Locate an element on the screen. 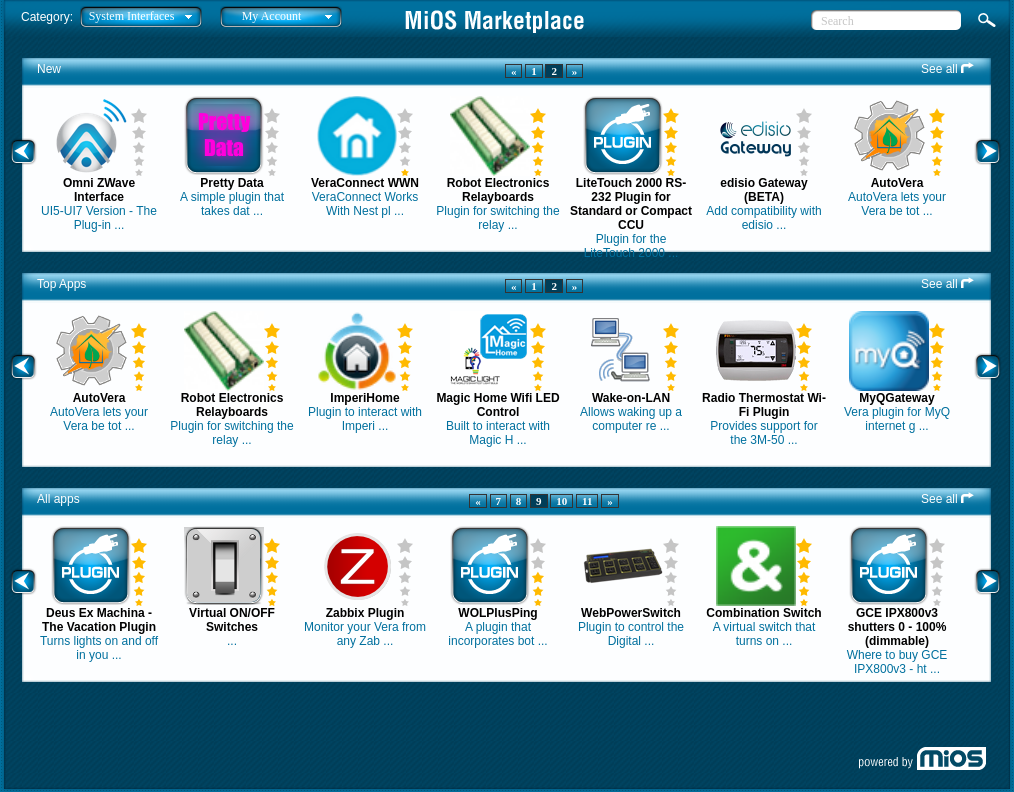 This screenshot has width=1014, height=792. Wake-on-LAN is located at coordinates (631, 398).